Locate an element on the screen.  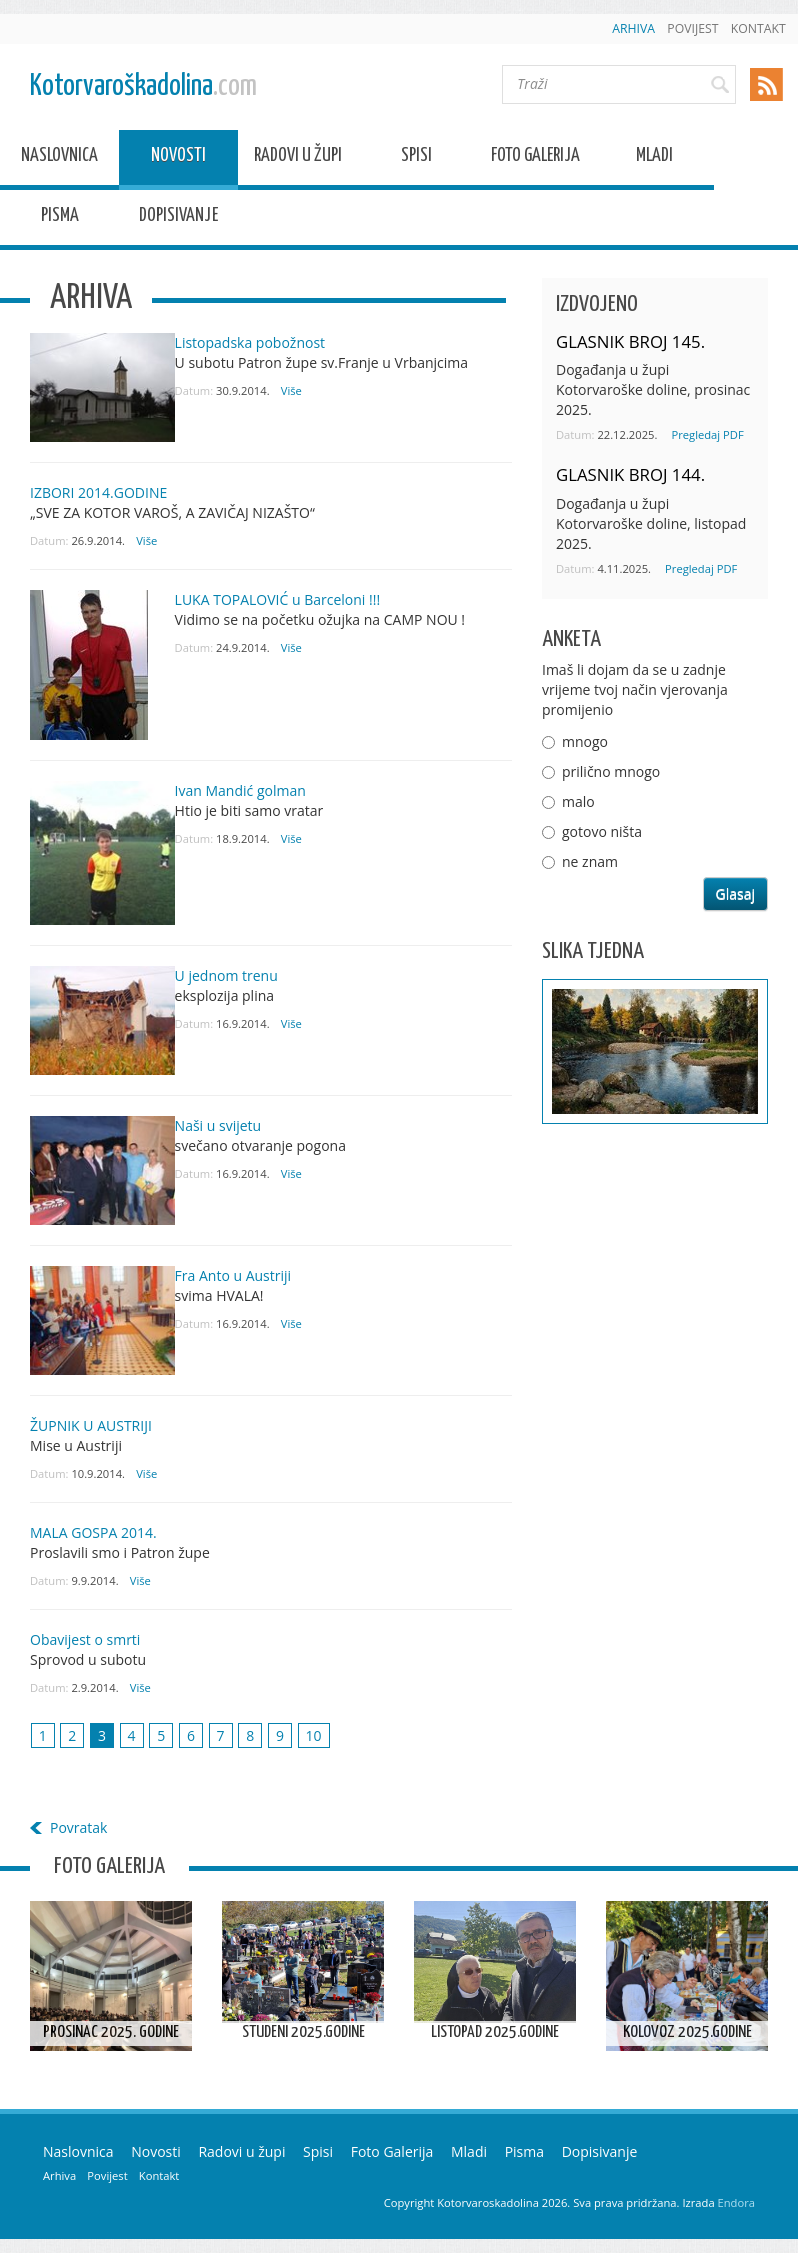
Obavijest o smrti is located at coordinates (85, 1639).